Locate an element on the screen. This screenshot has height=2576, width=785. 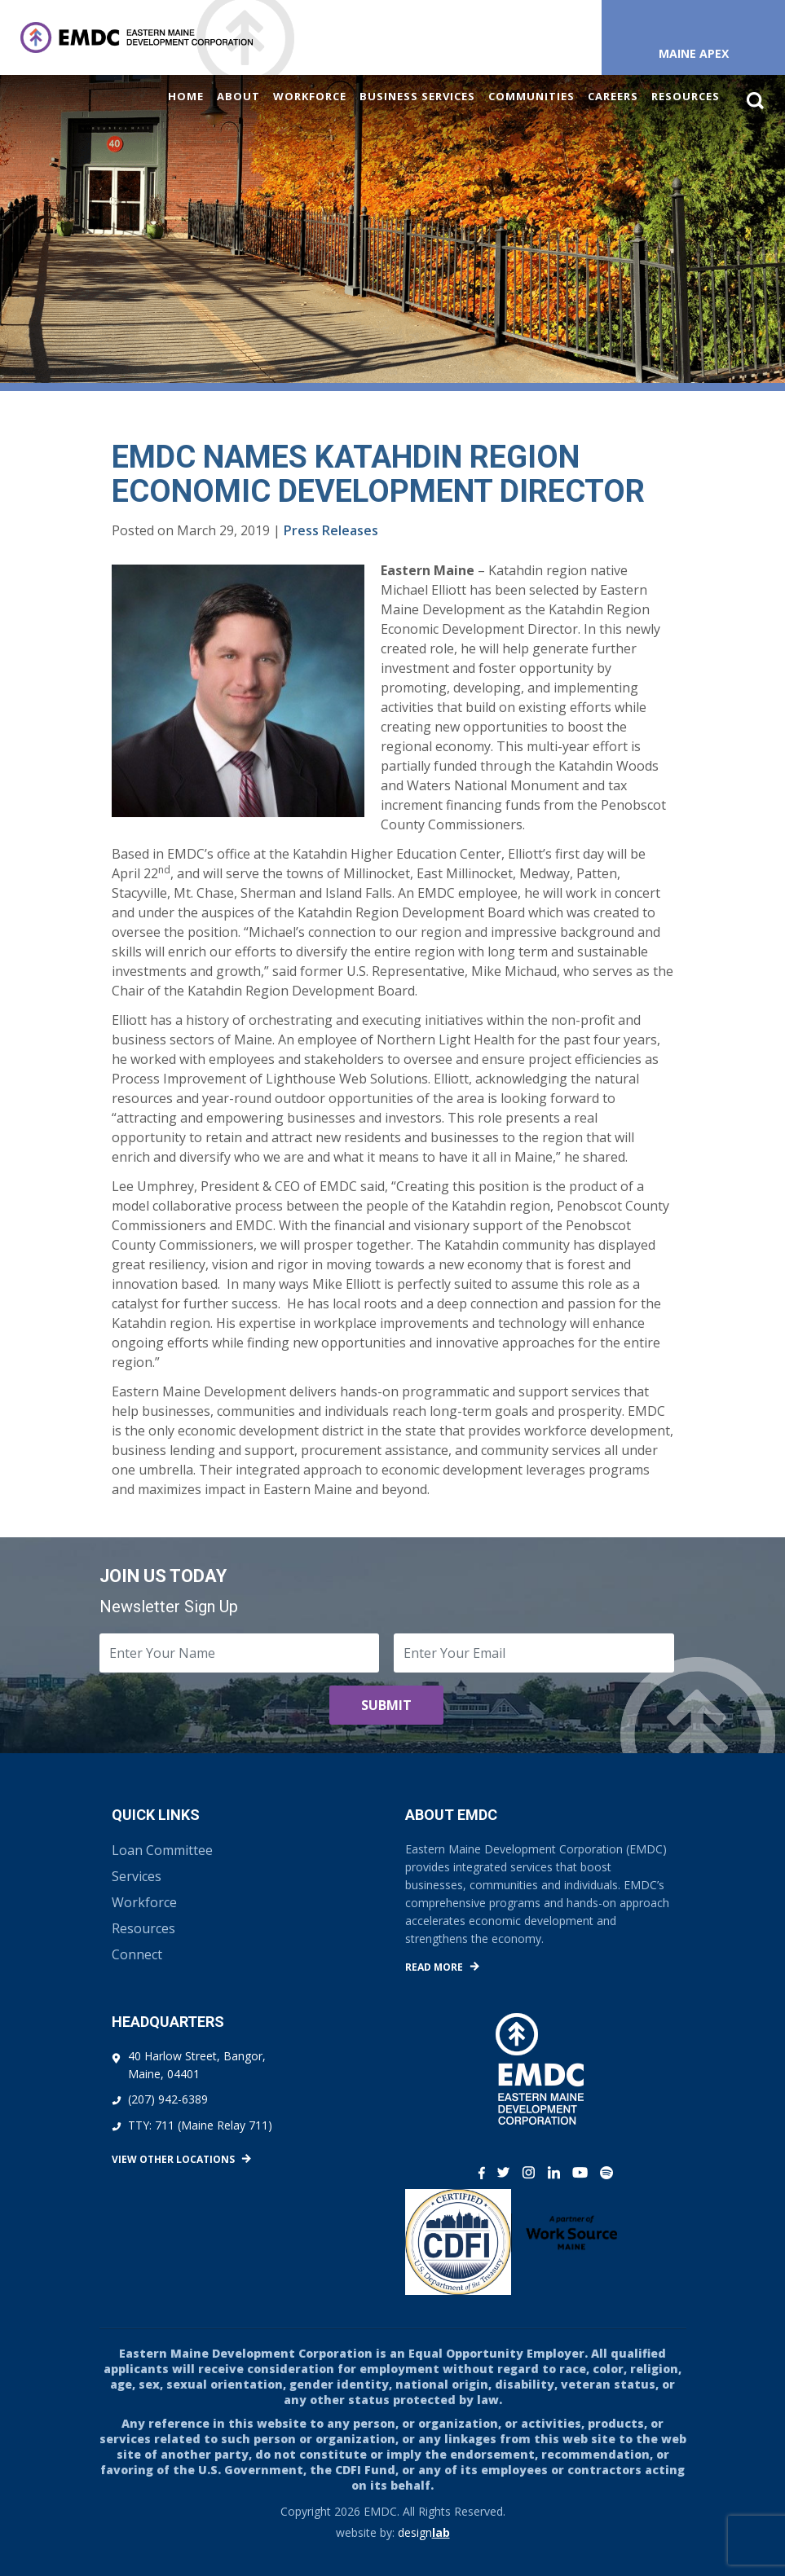
Workforce is located at coordinates (309, 96).